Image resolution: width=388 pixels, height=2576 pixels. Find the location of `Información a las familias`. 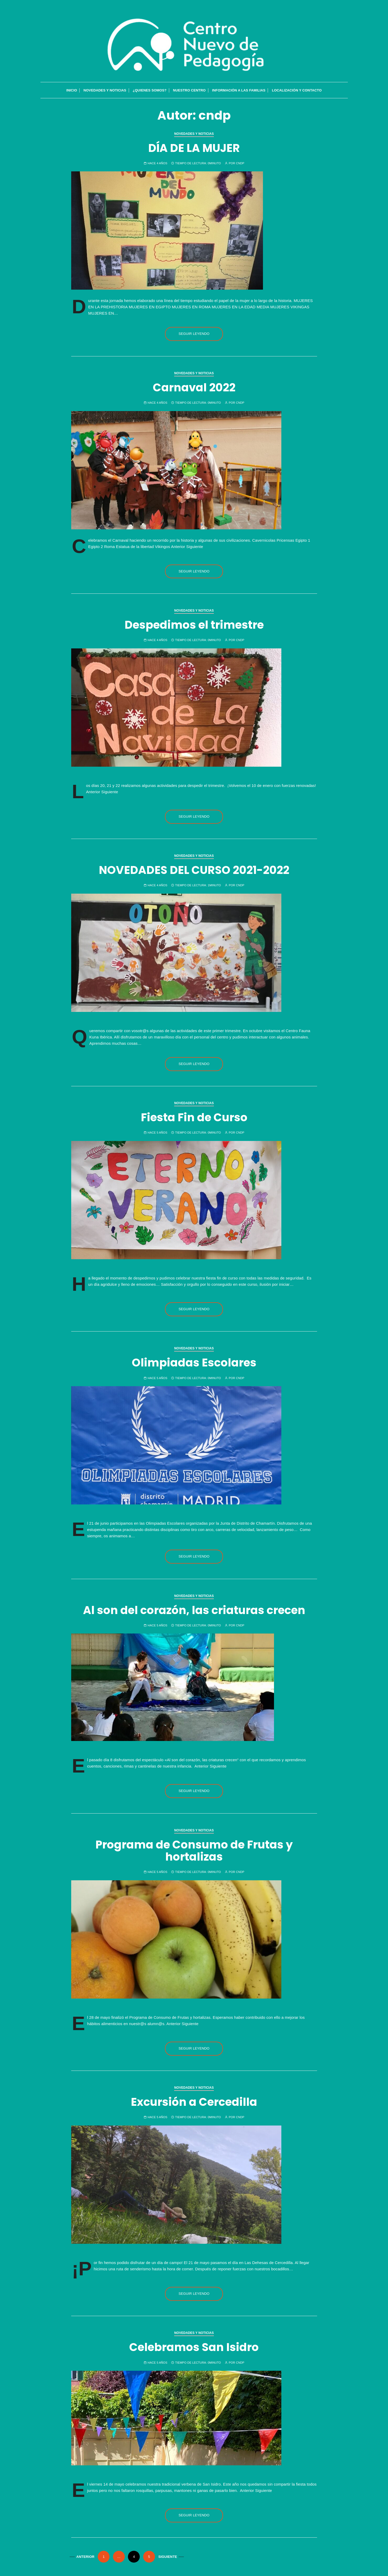

Información a las familias is located at coordinates (238, 91).